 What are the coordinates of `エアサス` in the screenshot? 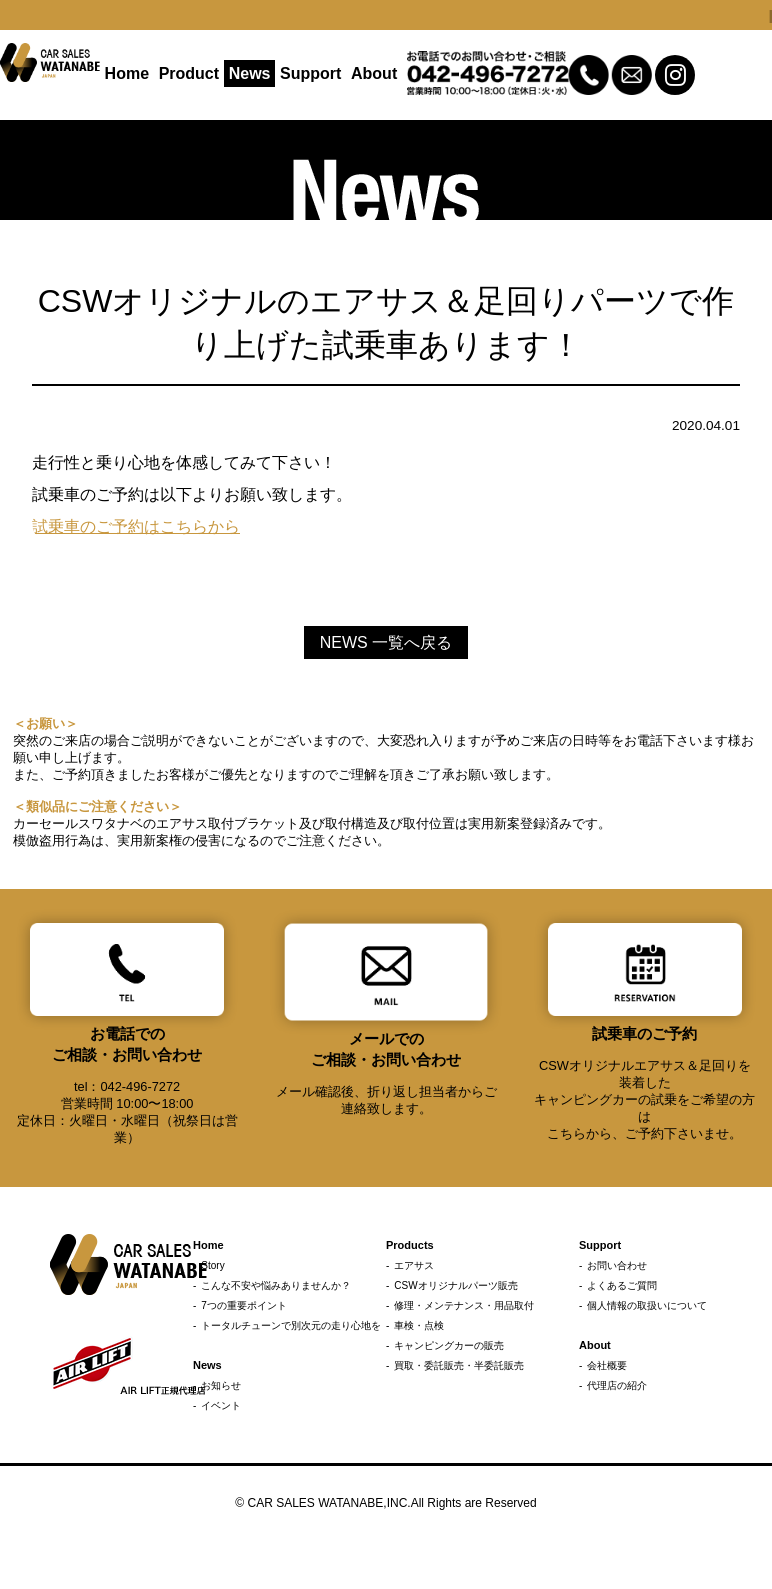 It's located at (414, 1265).